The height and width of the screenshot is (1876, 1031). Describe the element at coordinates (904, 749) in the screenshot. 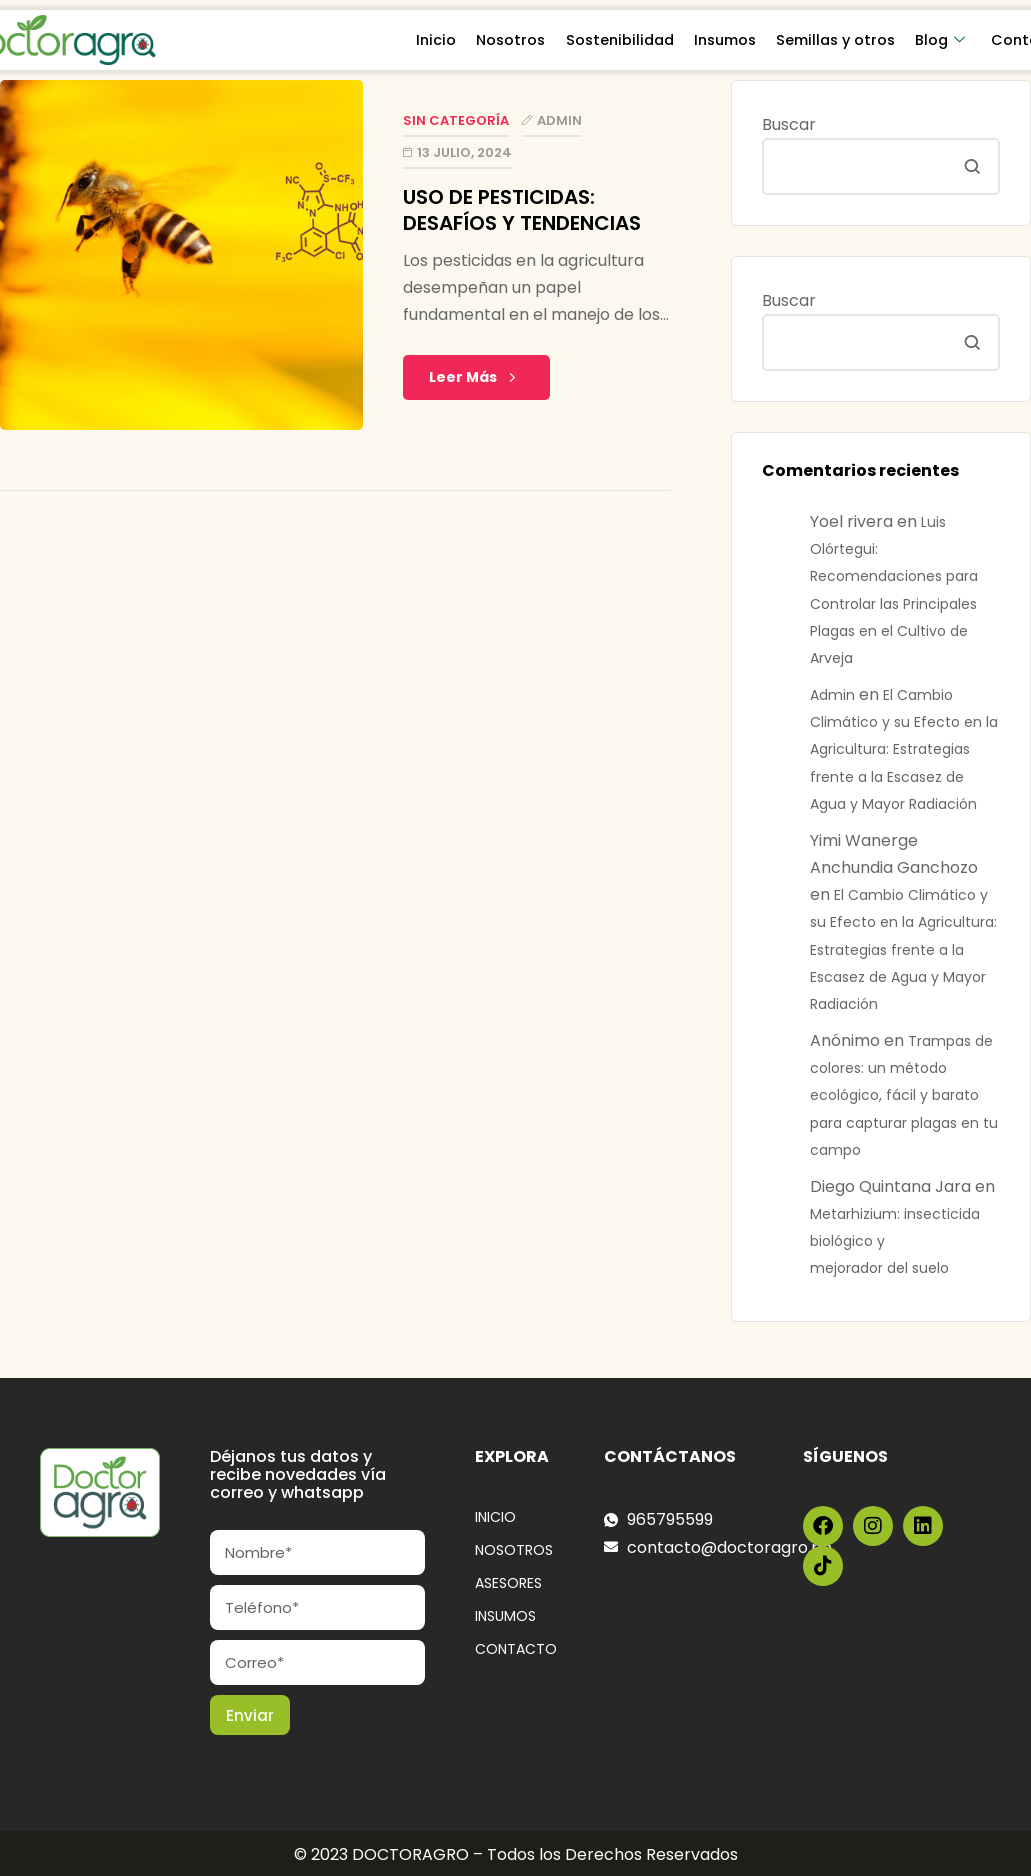

I see `El Cambio Climático y su Efecto en la Agricultura: Estrategias frente a la Escasez de Agua y Mayor Radiación` at that location.